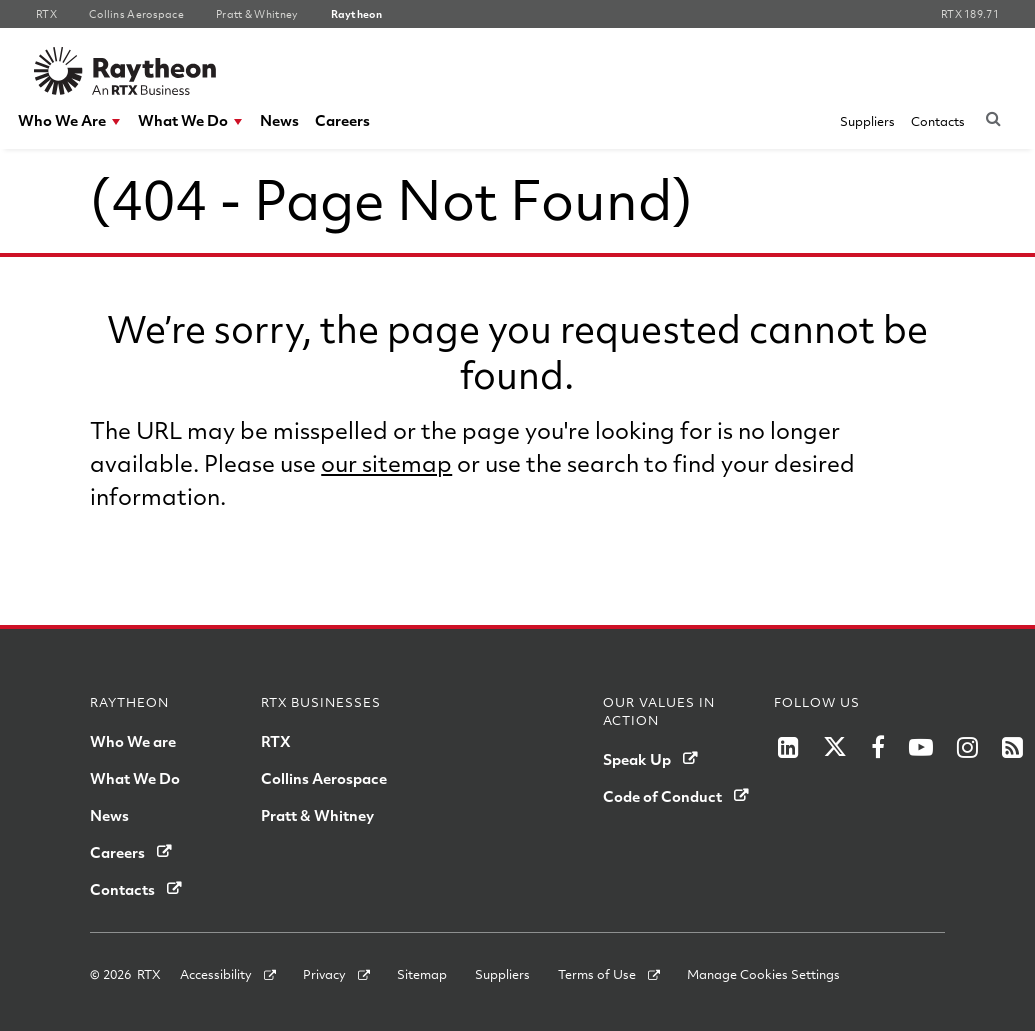 The image size is (1035, 1031). Describe the element at coordinates (788, 747) in the screenshot. I see `[LinkedIn]` at that location.